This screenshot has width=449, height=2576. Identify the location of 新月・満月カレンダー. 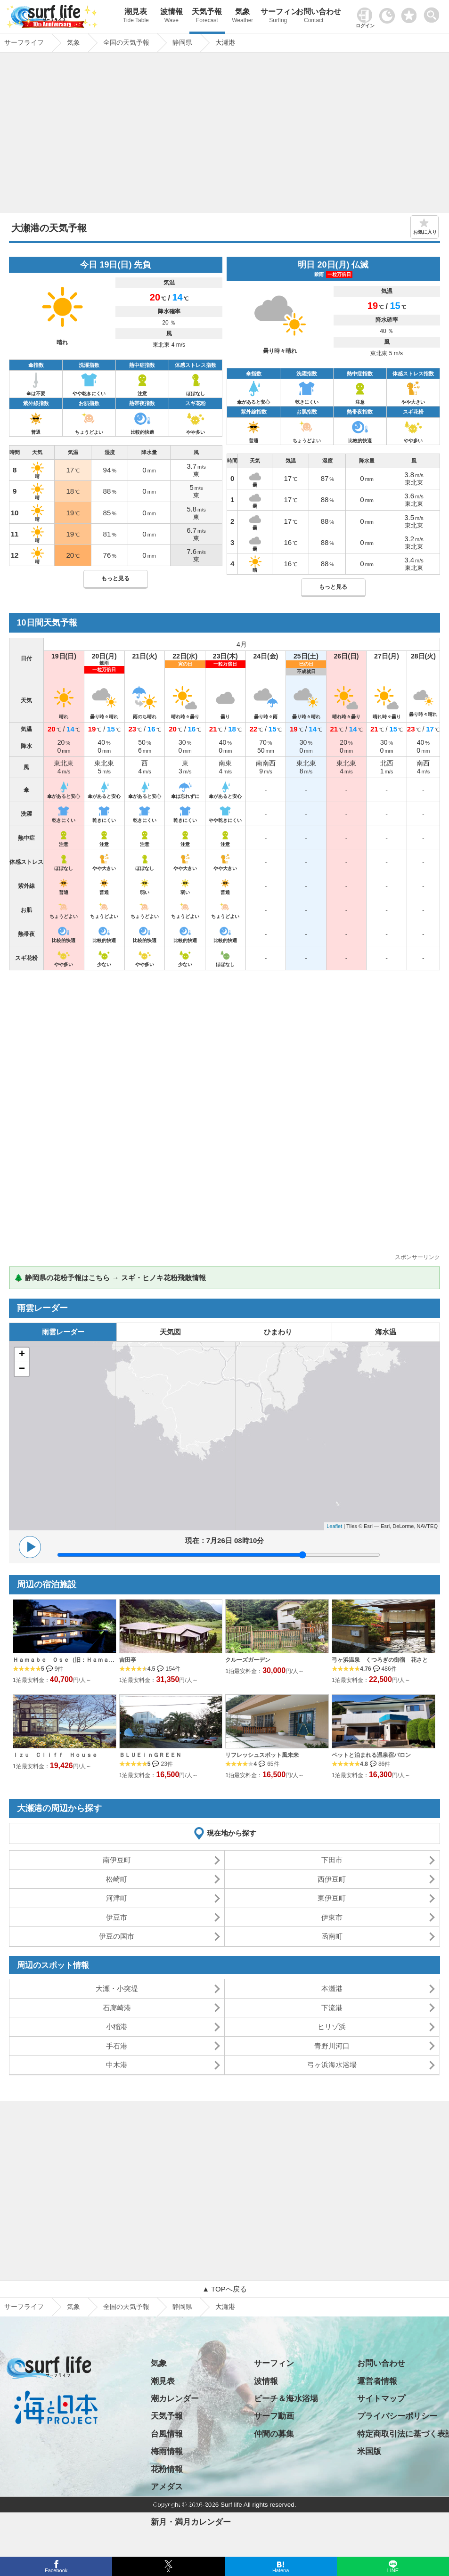
(191, 2522).